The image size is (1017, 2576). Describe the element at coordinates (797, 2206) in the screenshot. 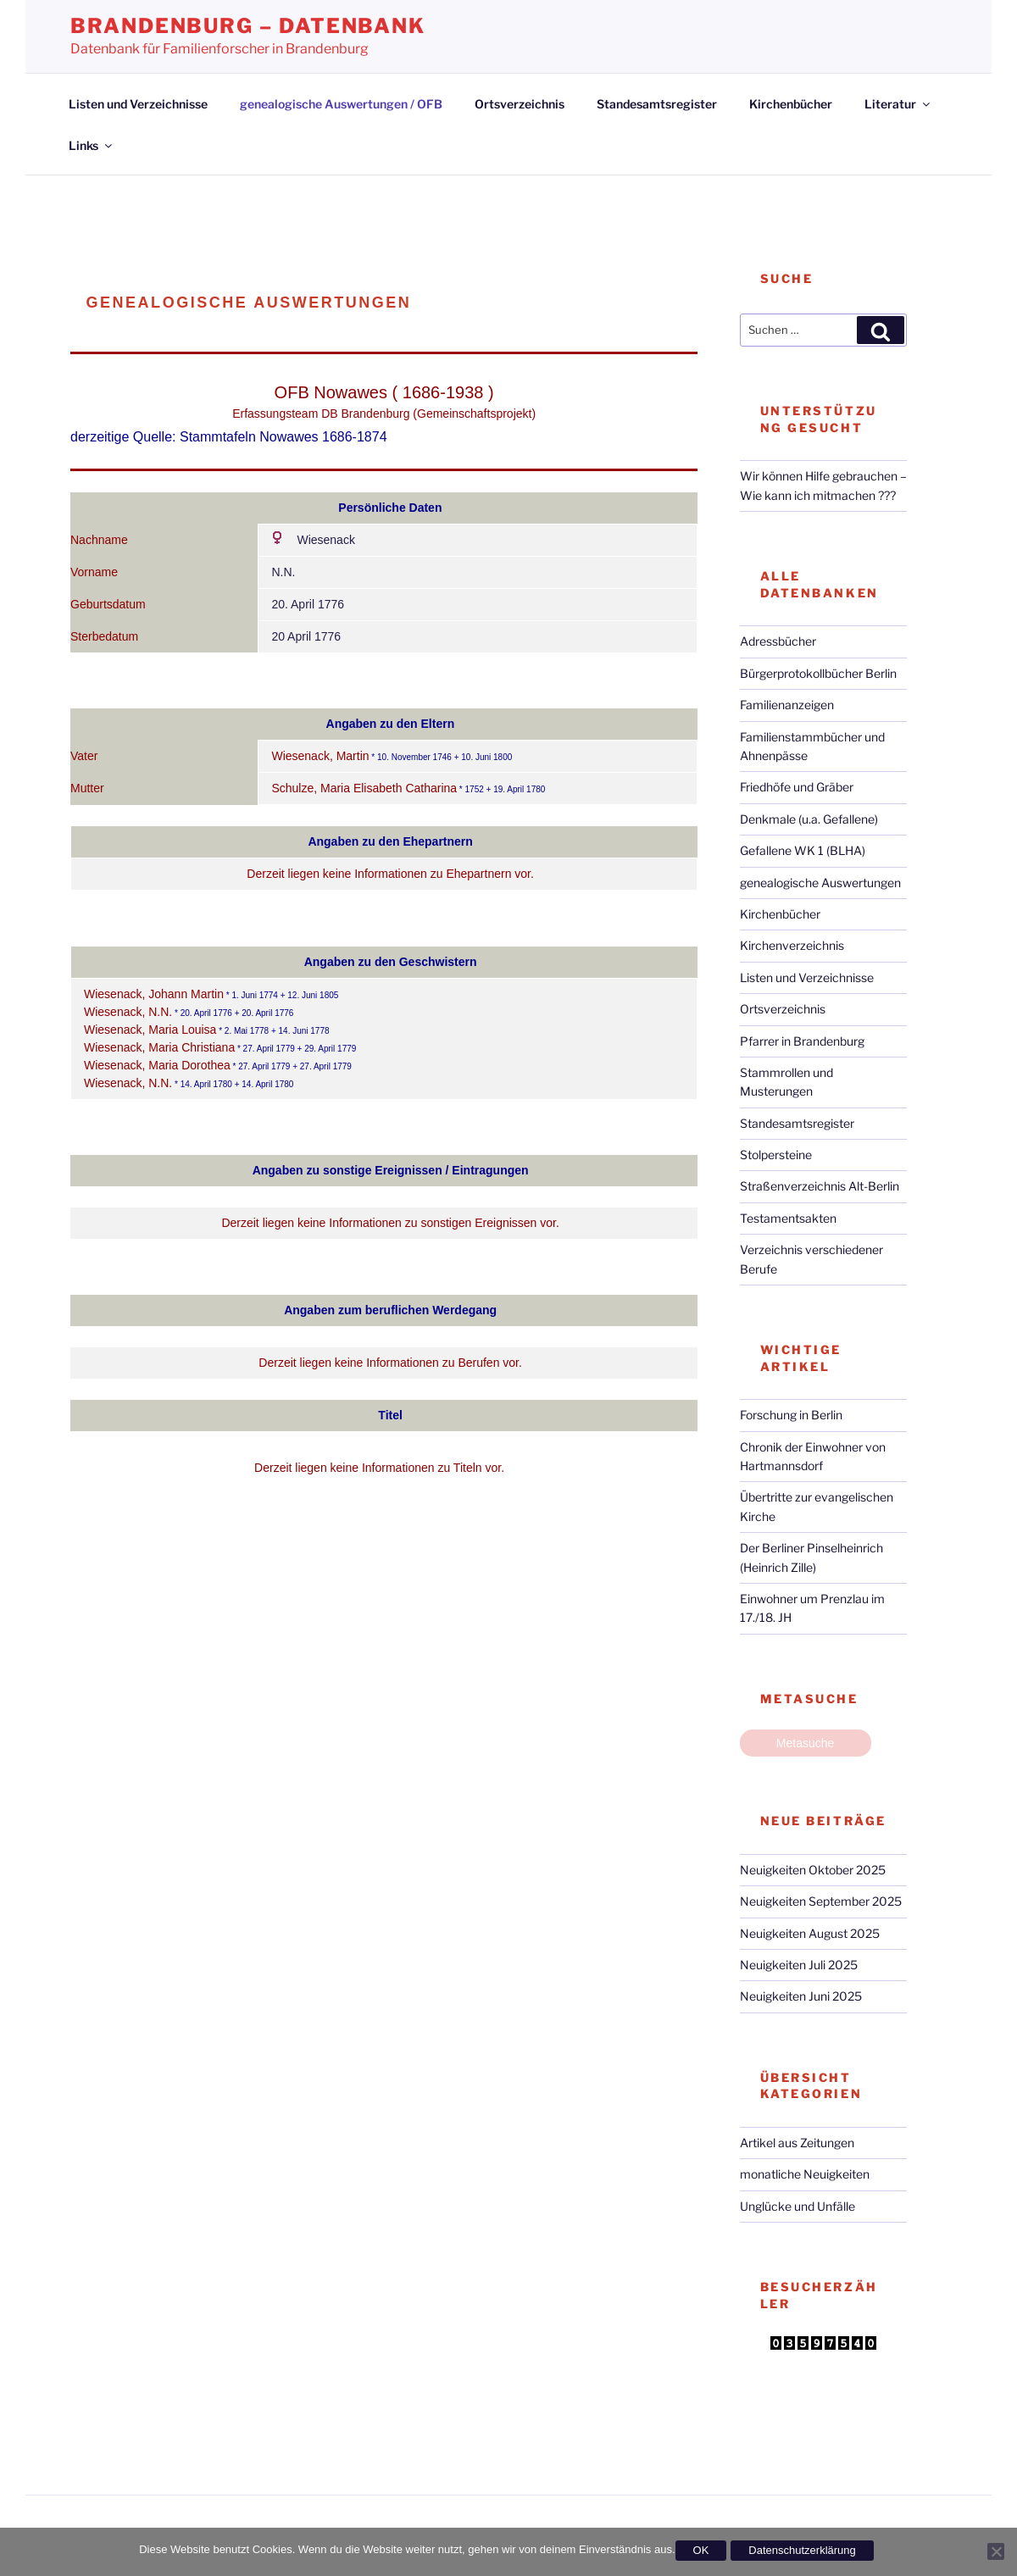

I see `Unglücke und Unfälle` at that location.